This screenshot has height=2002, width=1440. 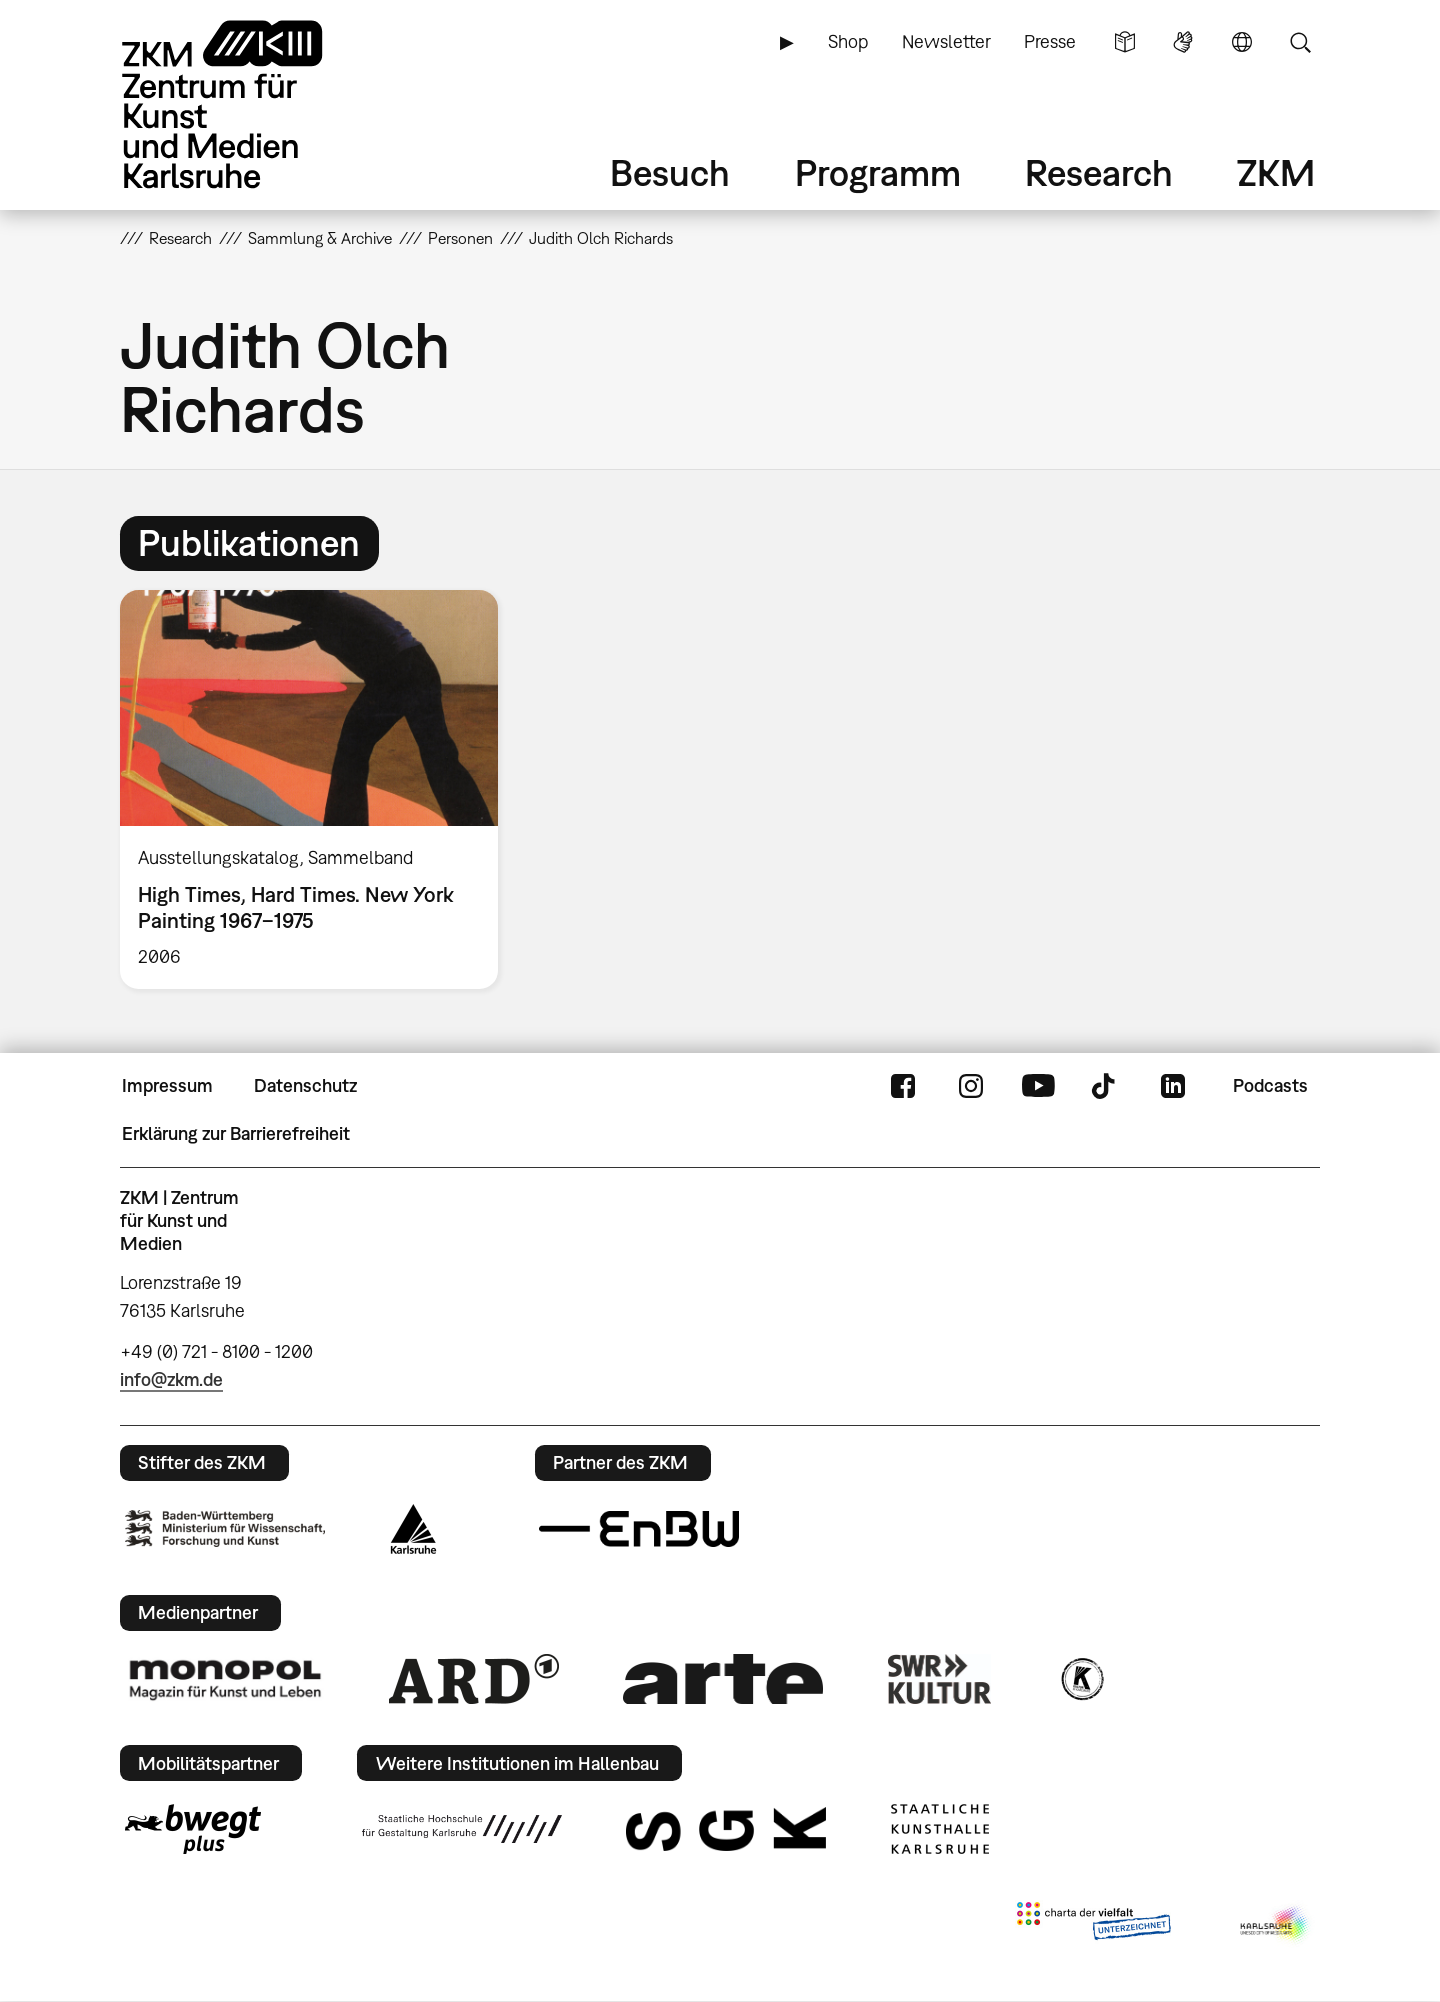 What do you see at coordinates (971, 1086) in the screenshot?
I see `Instagram` at bounding box center [971, 1086].